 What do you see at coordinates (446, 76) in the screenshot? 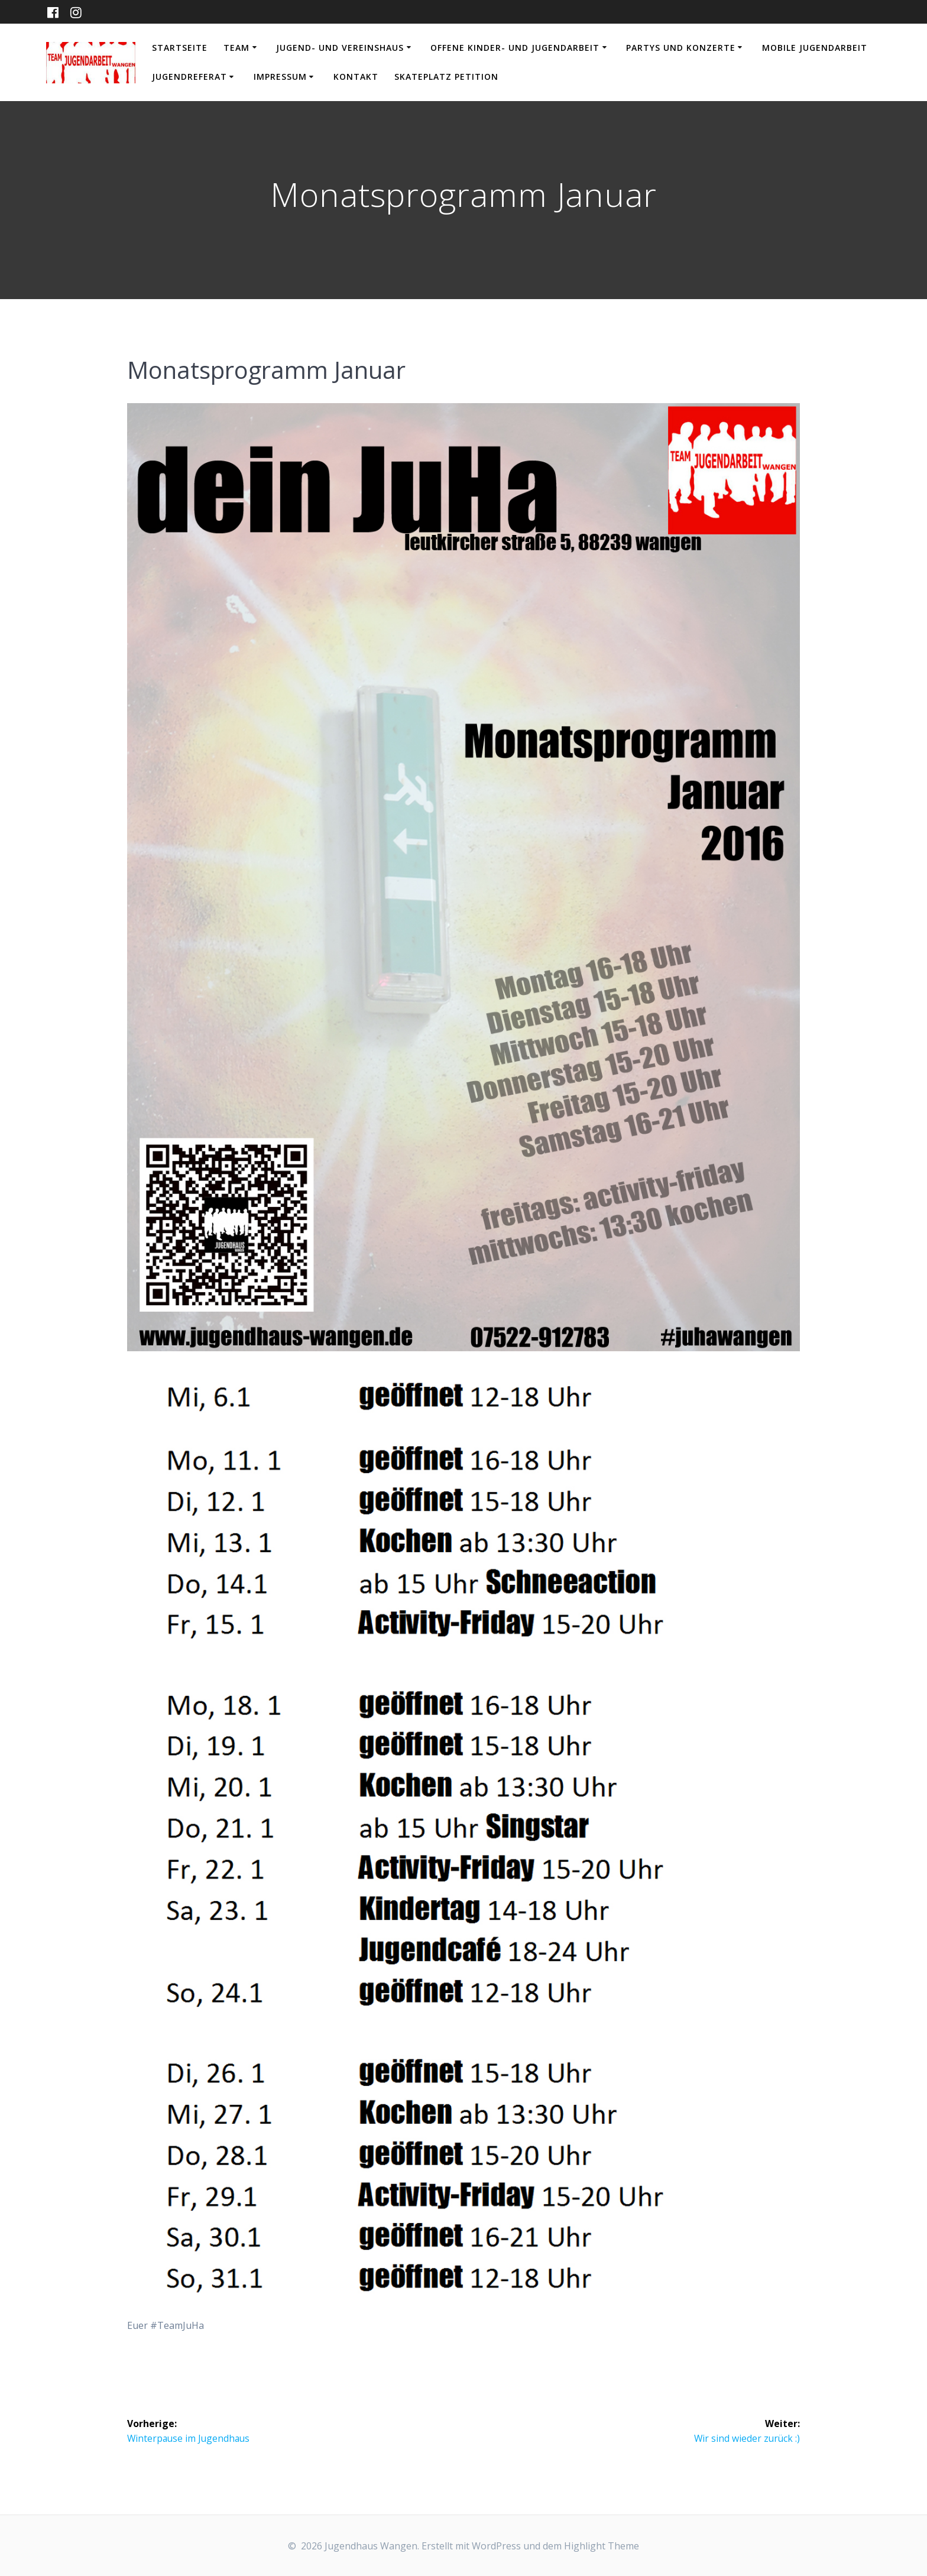
I see `Skateplatz Petition` at bounding box center [446, 76].